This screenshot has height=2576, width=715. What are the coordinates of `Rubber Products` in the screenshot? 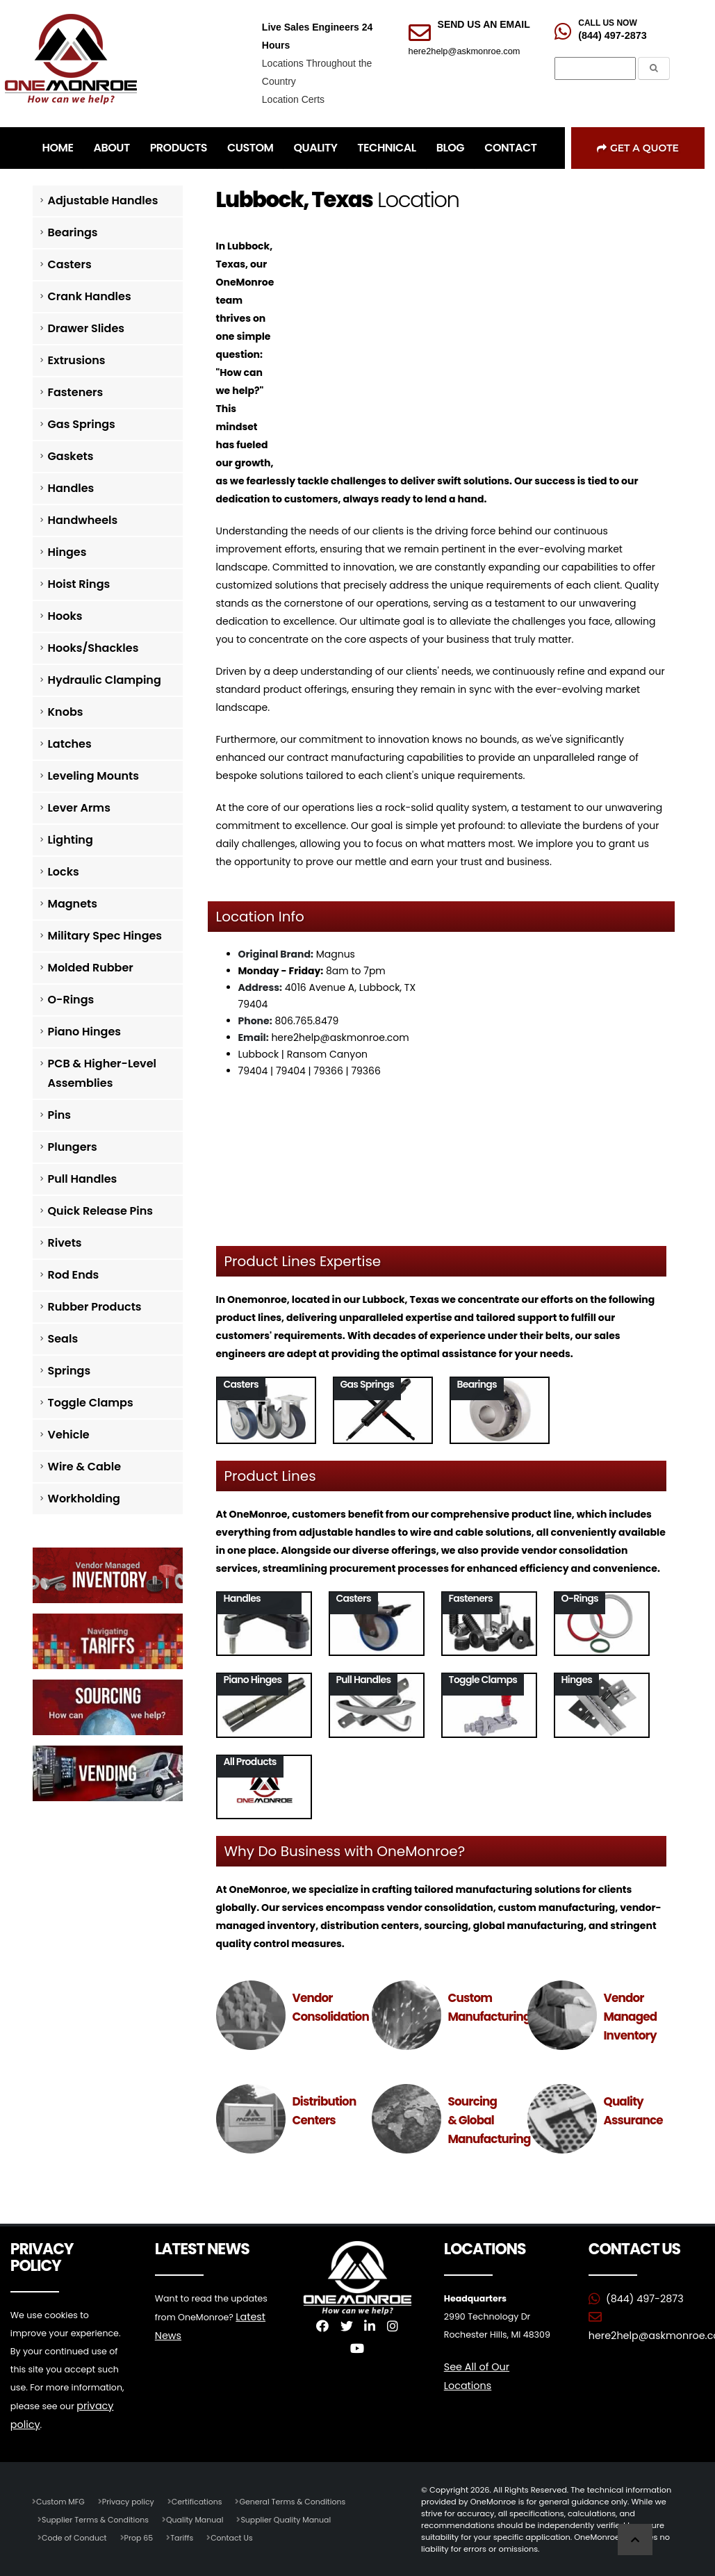 It's located at (95, 1307).